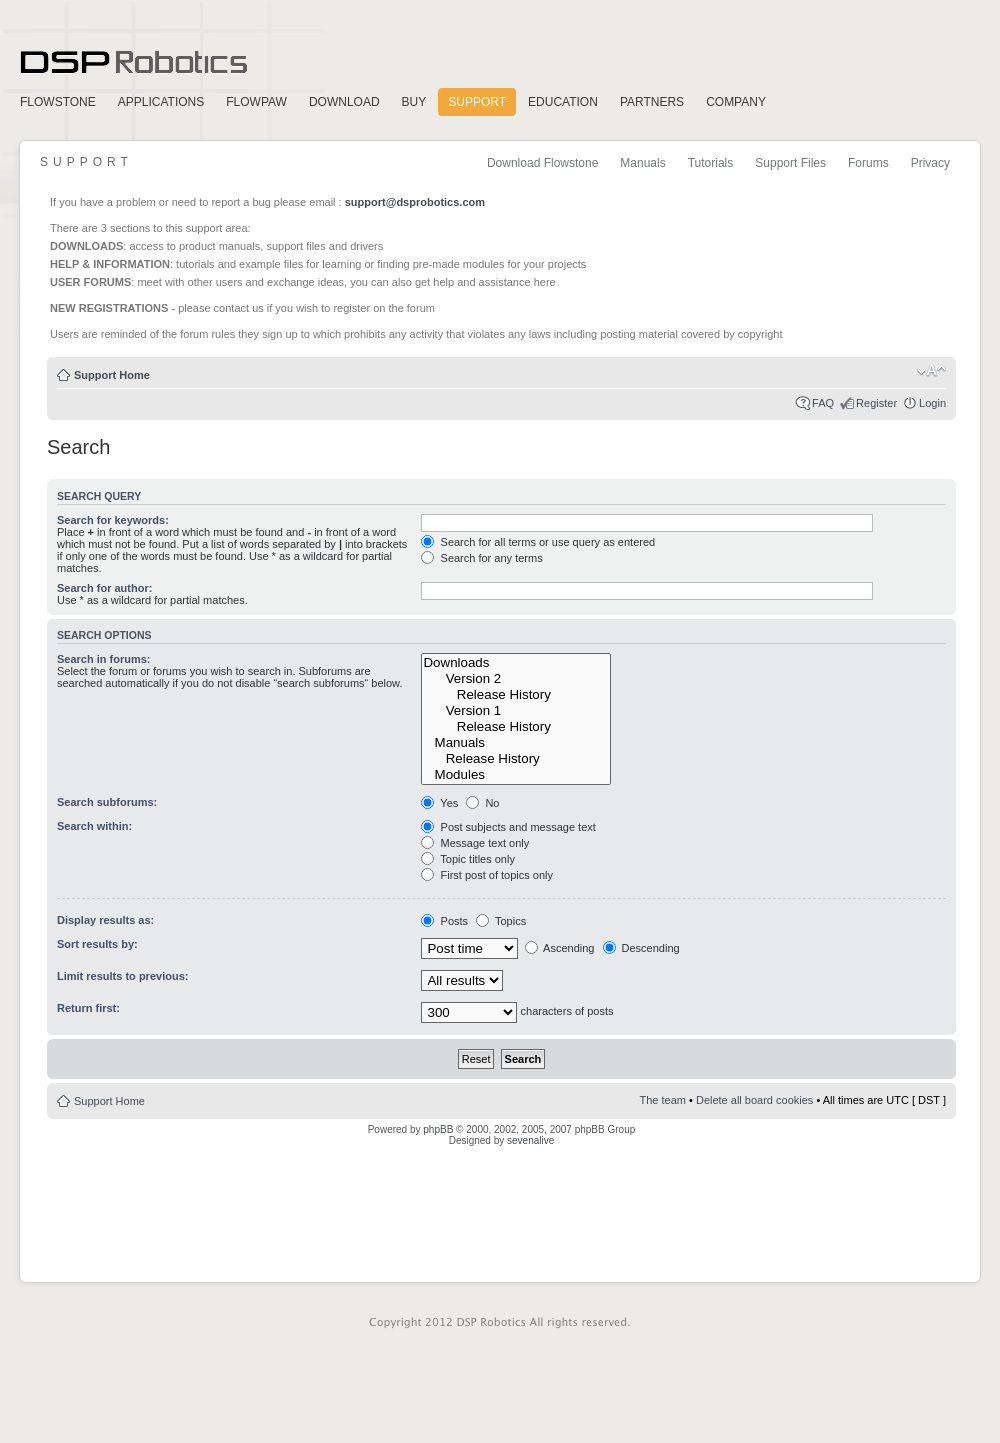  Describe the element at coordinates (88, 1008) in the screenshot. I see `Return first:` at that location.